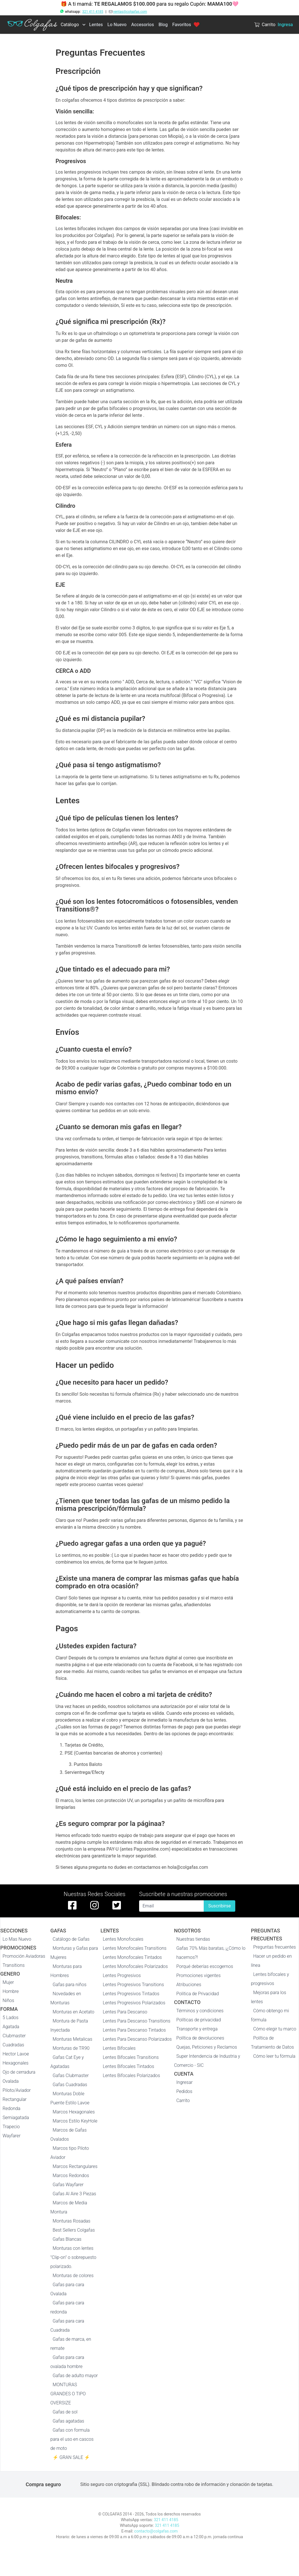 This screenshot has width=299, height=2576. What do you see at coordinates (71, 2221) in the screenshot?
I see `Monturas Rosadas` at bounding box center [71, 2221].